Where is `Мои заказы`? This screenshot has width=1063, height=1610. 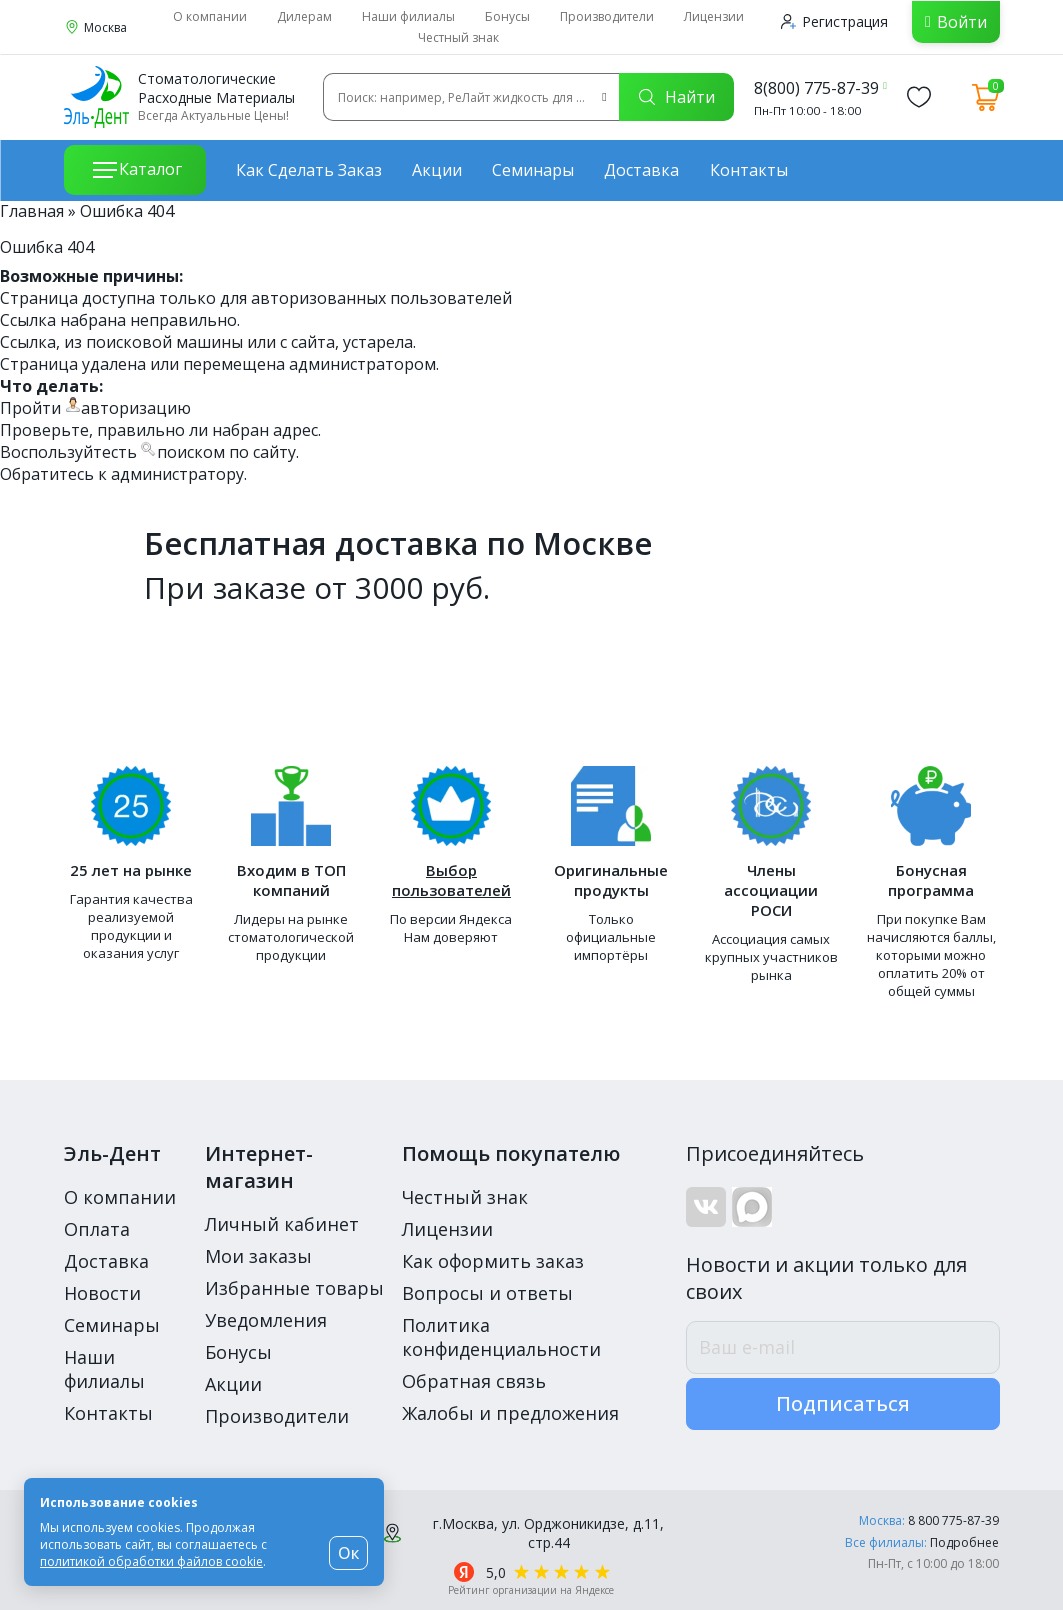 Мои заказы is located at coordinates (258, 1256).